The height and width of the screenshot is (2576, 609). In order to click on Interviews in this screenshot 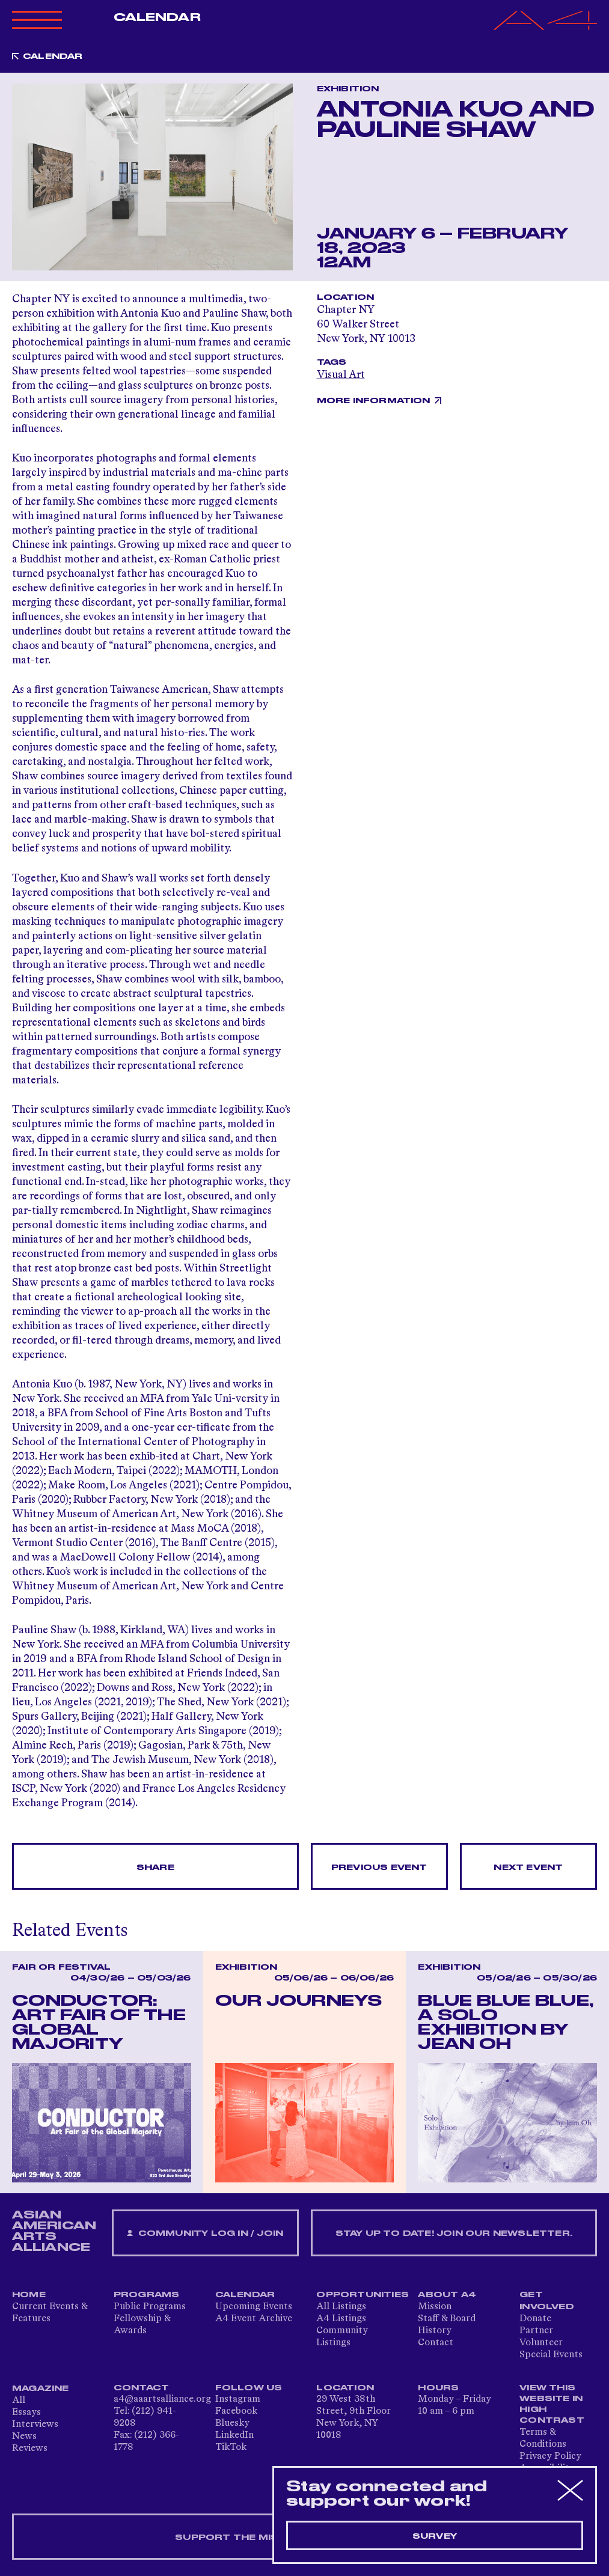, I will do `click(35, 2424)`.